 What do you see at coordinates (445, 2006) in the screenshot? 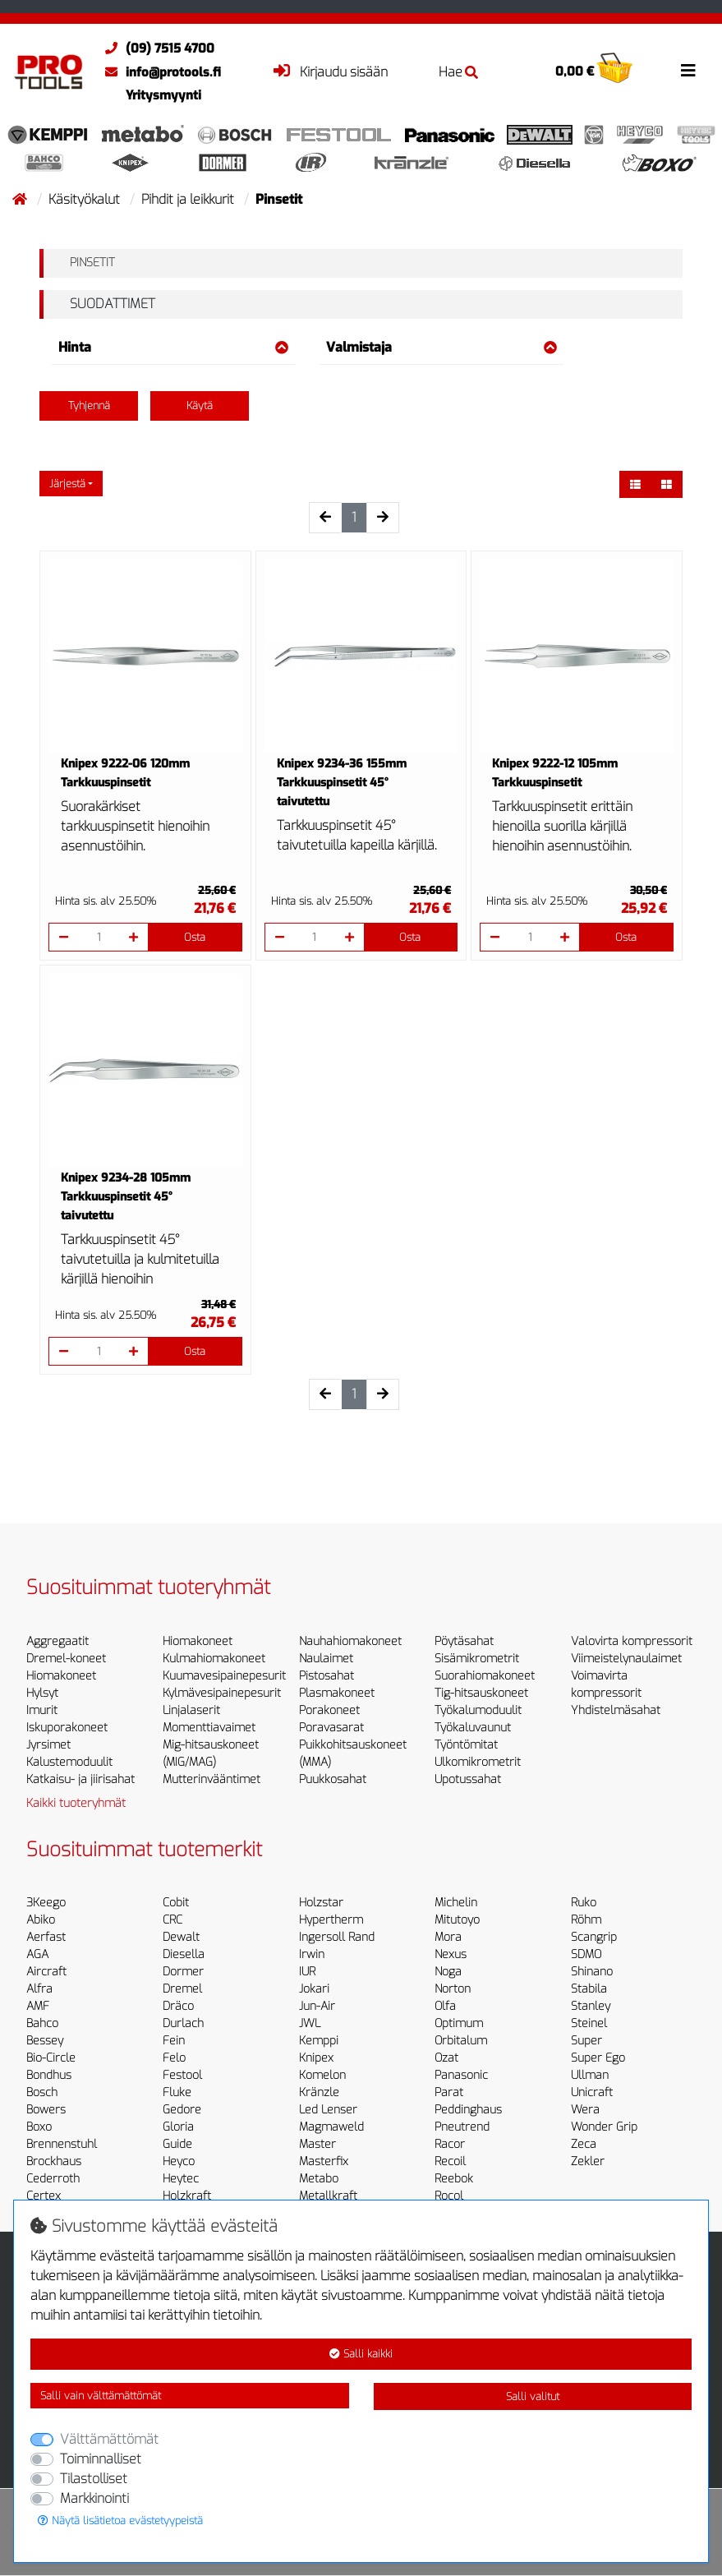
I see `Olfa` at bounding box center [445, 2006].